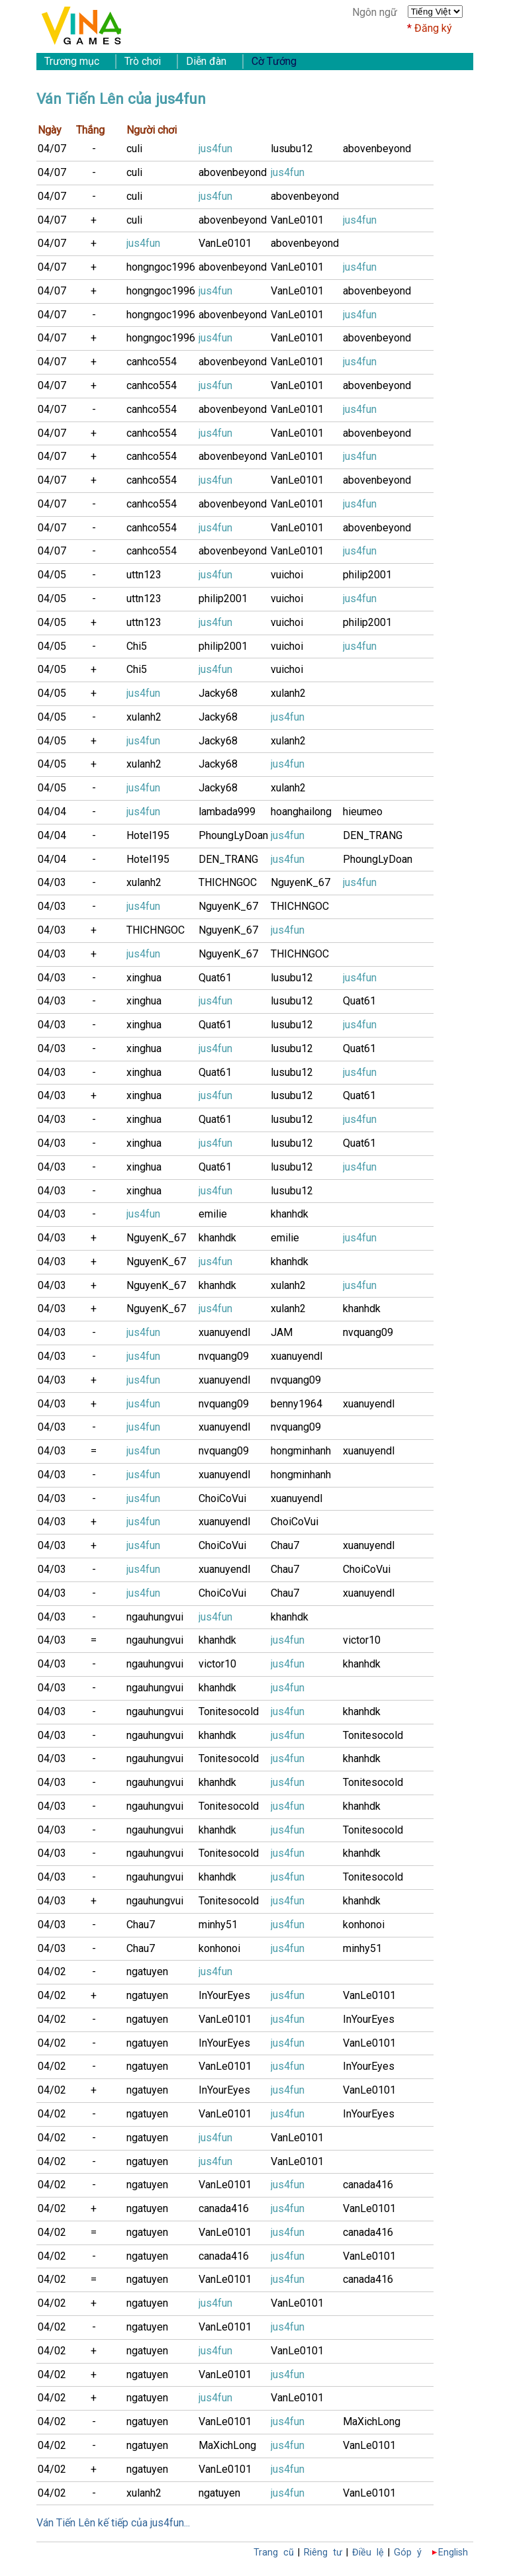 Image resolution: width=509 pixels, height=2576 pixels. I want to click on xinghua, so click(144, 977).